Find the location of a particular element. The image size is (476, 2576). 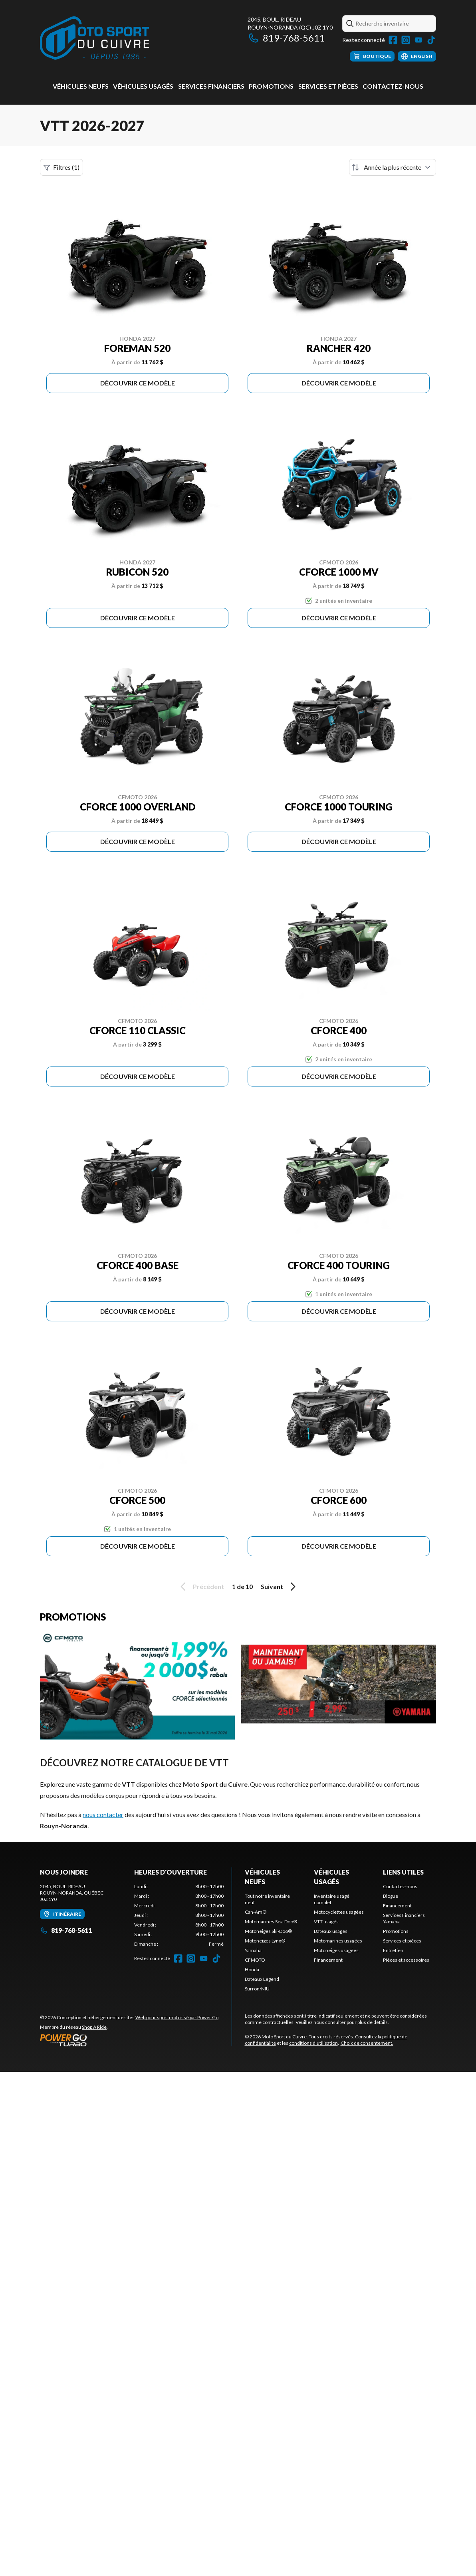

Véhicules neufs is located at coordinates (81, 86).